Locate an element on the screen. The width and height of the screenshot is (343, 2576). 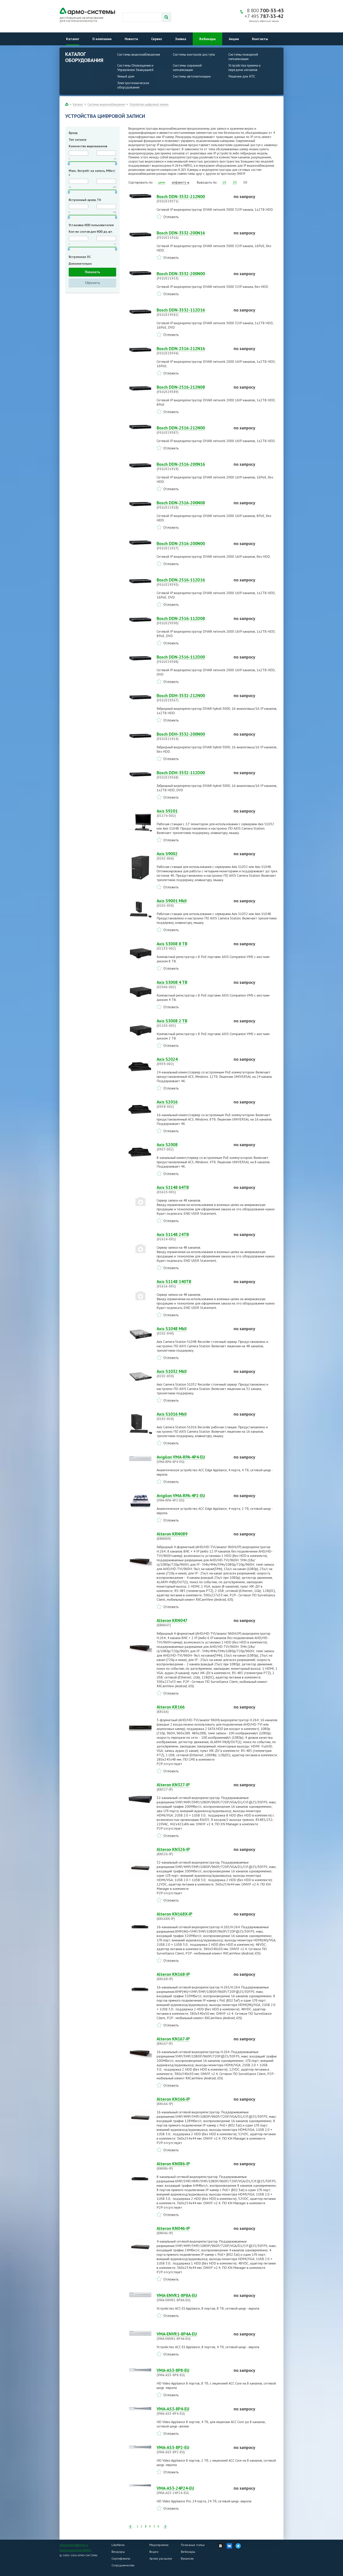
Bosch DDN-3532-112D16 is located at coordinates (192, 312).